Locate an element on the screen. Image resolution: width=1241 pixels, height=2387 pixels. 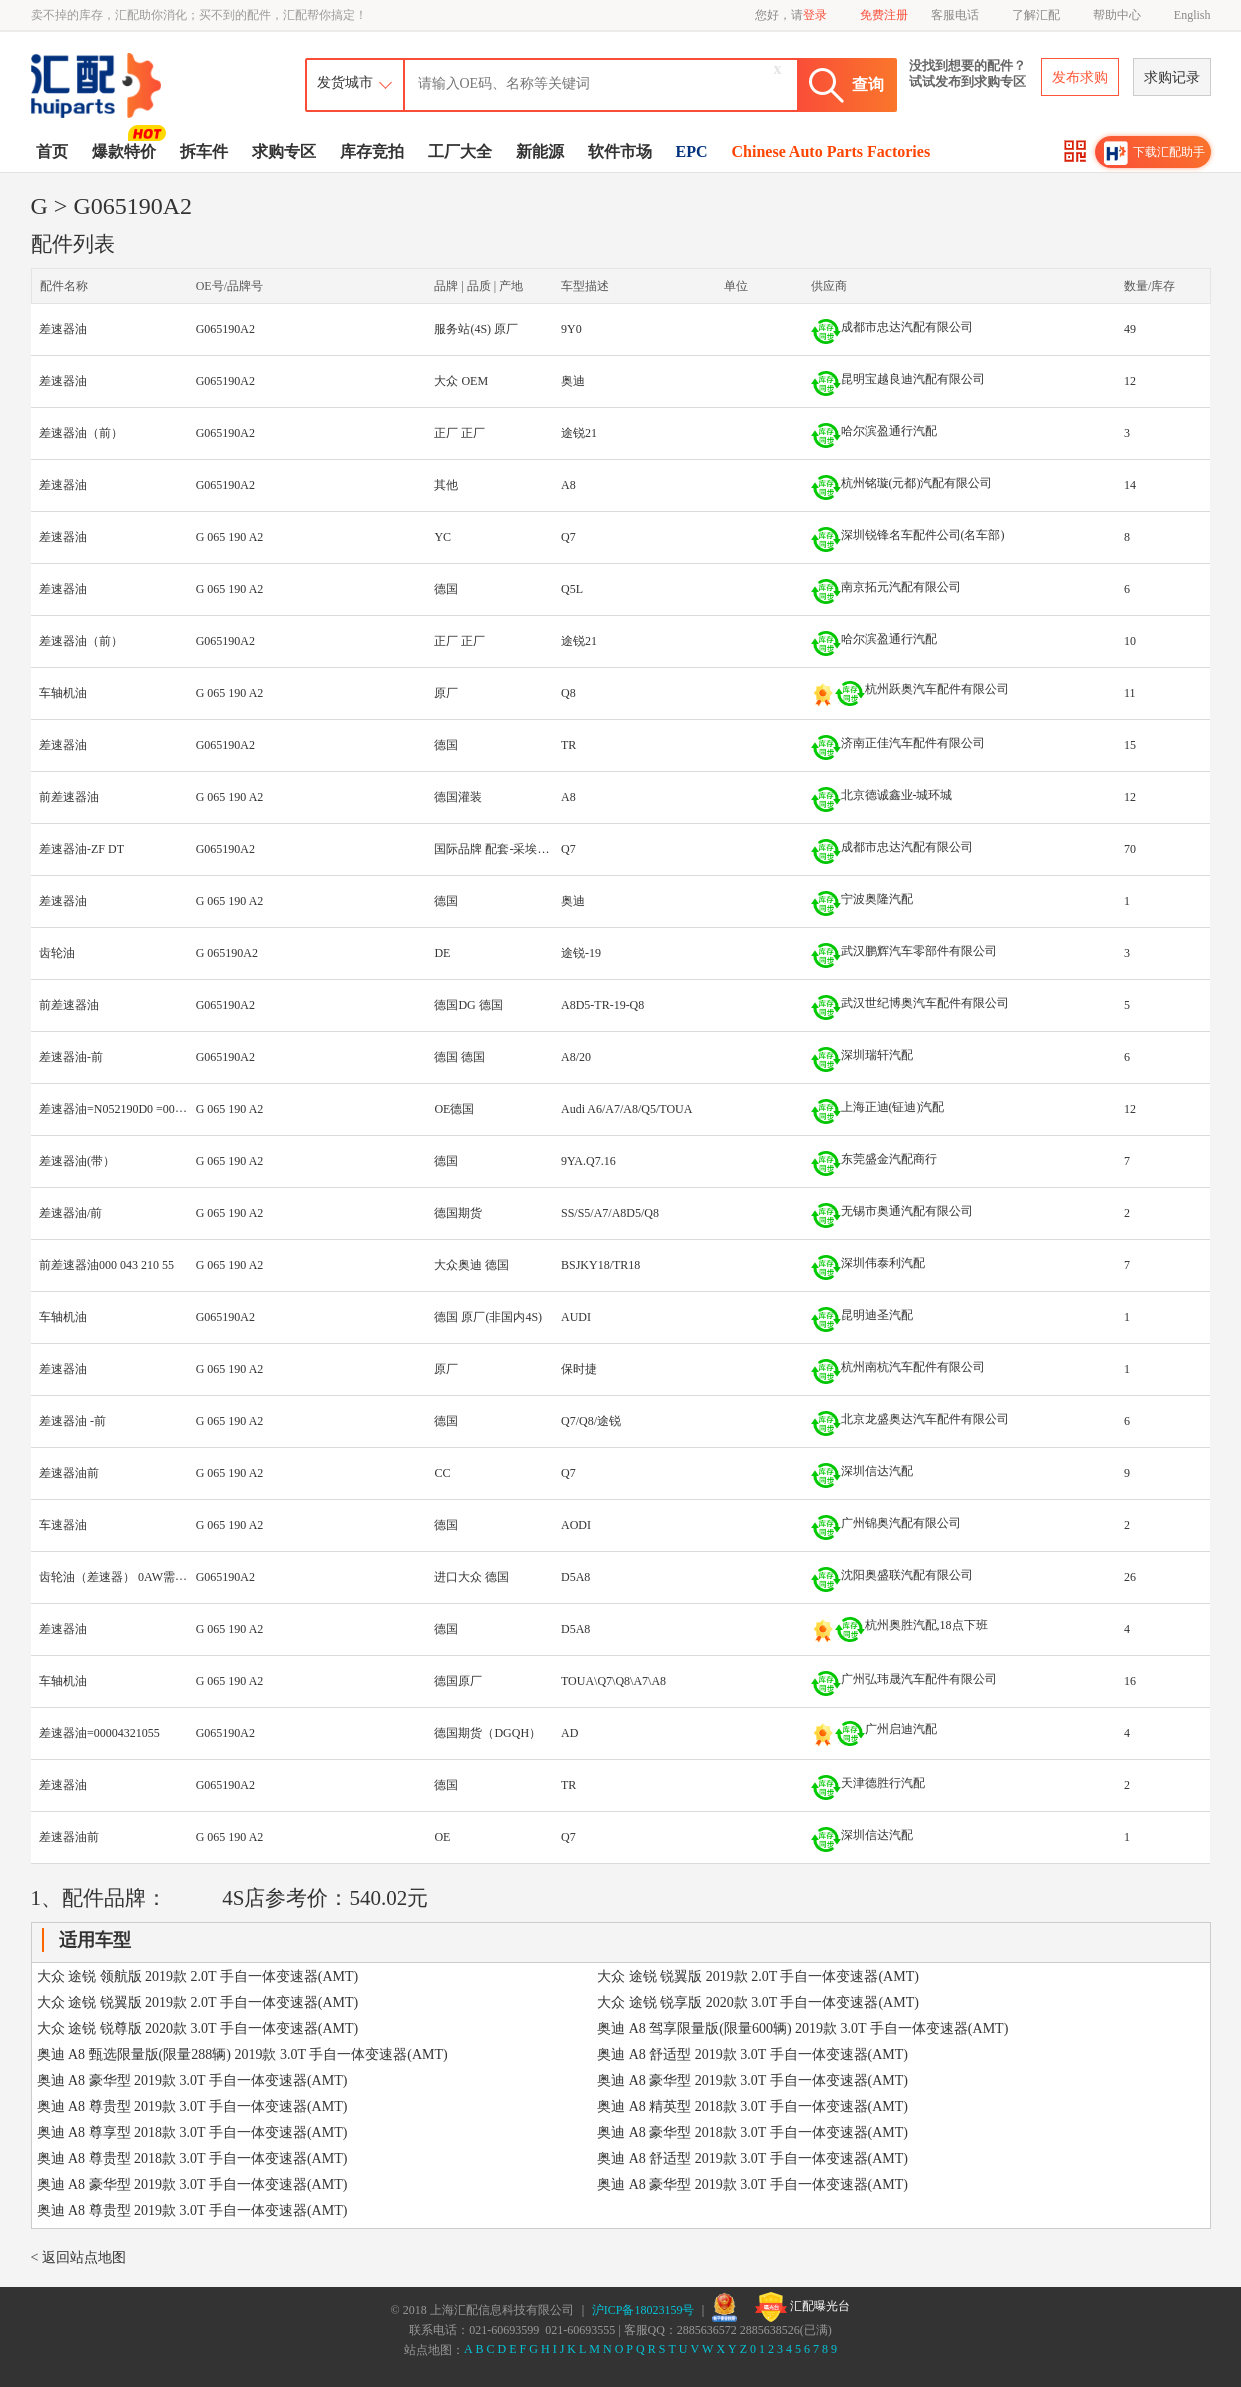
下载汇配助手 is located at coordinates (1155, 153).